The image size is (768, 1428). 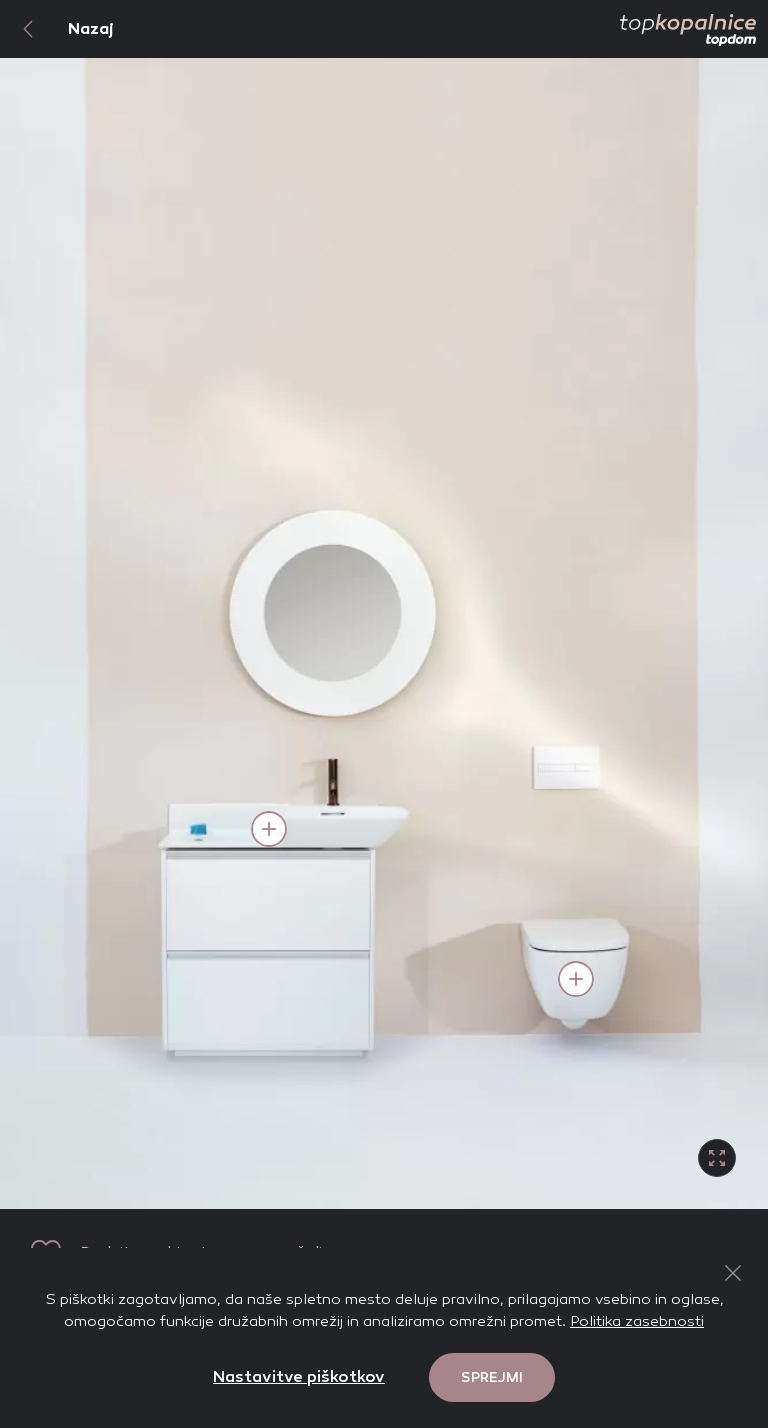 What do you see at coordinates (299, 1376) in the screenshot?
I see `Nastavitve piškotkov` at bounding box center [299, 1376].